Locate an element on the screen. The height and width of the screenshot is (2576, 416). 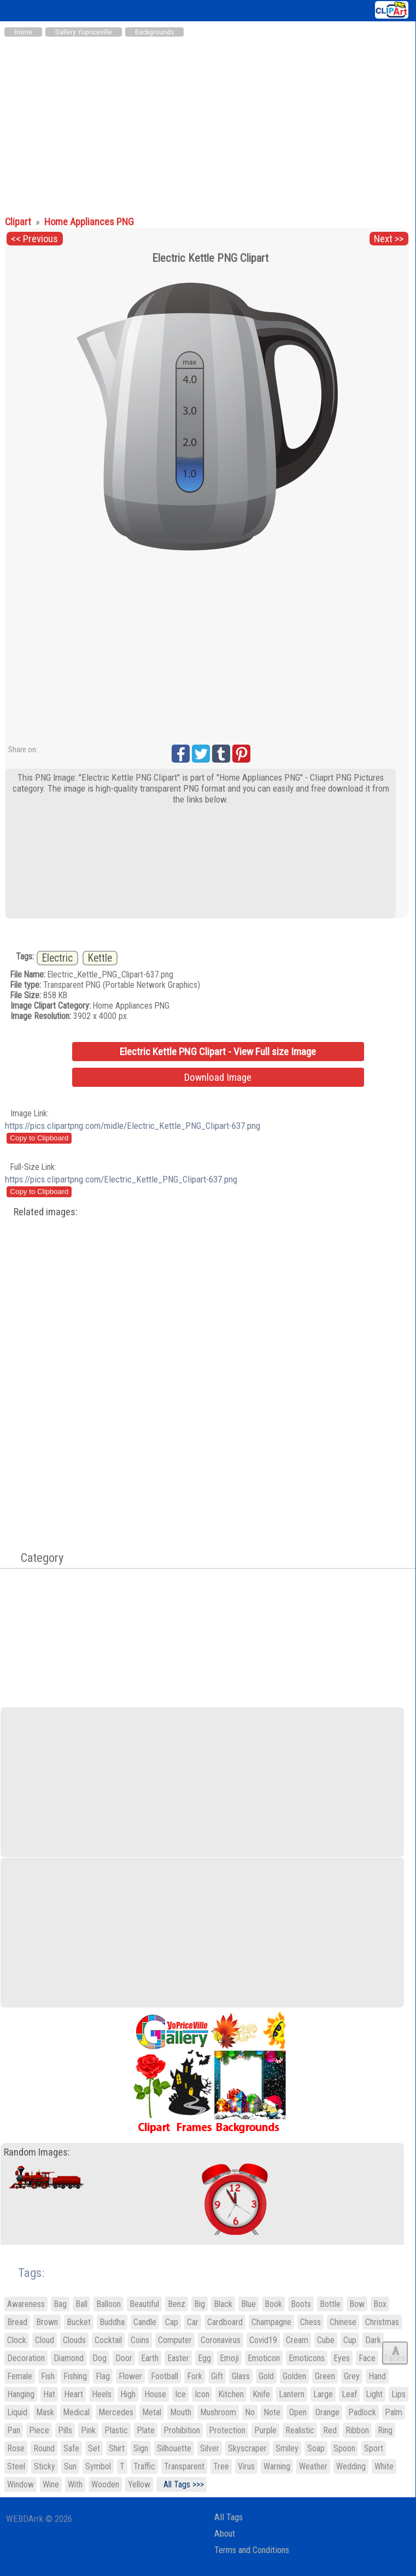
Bread is located at coordinates (17, 2322).